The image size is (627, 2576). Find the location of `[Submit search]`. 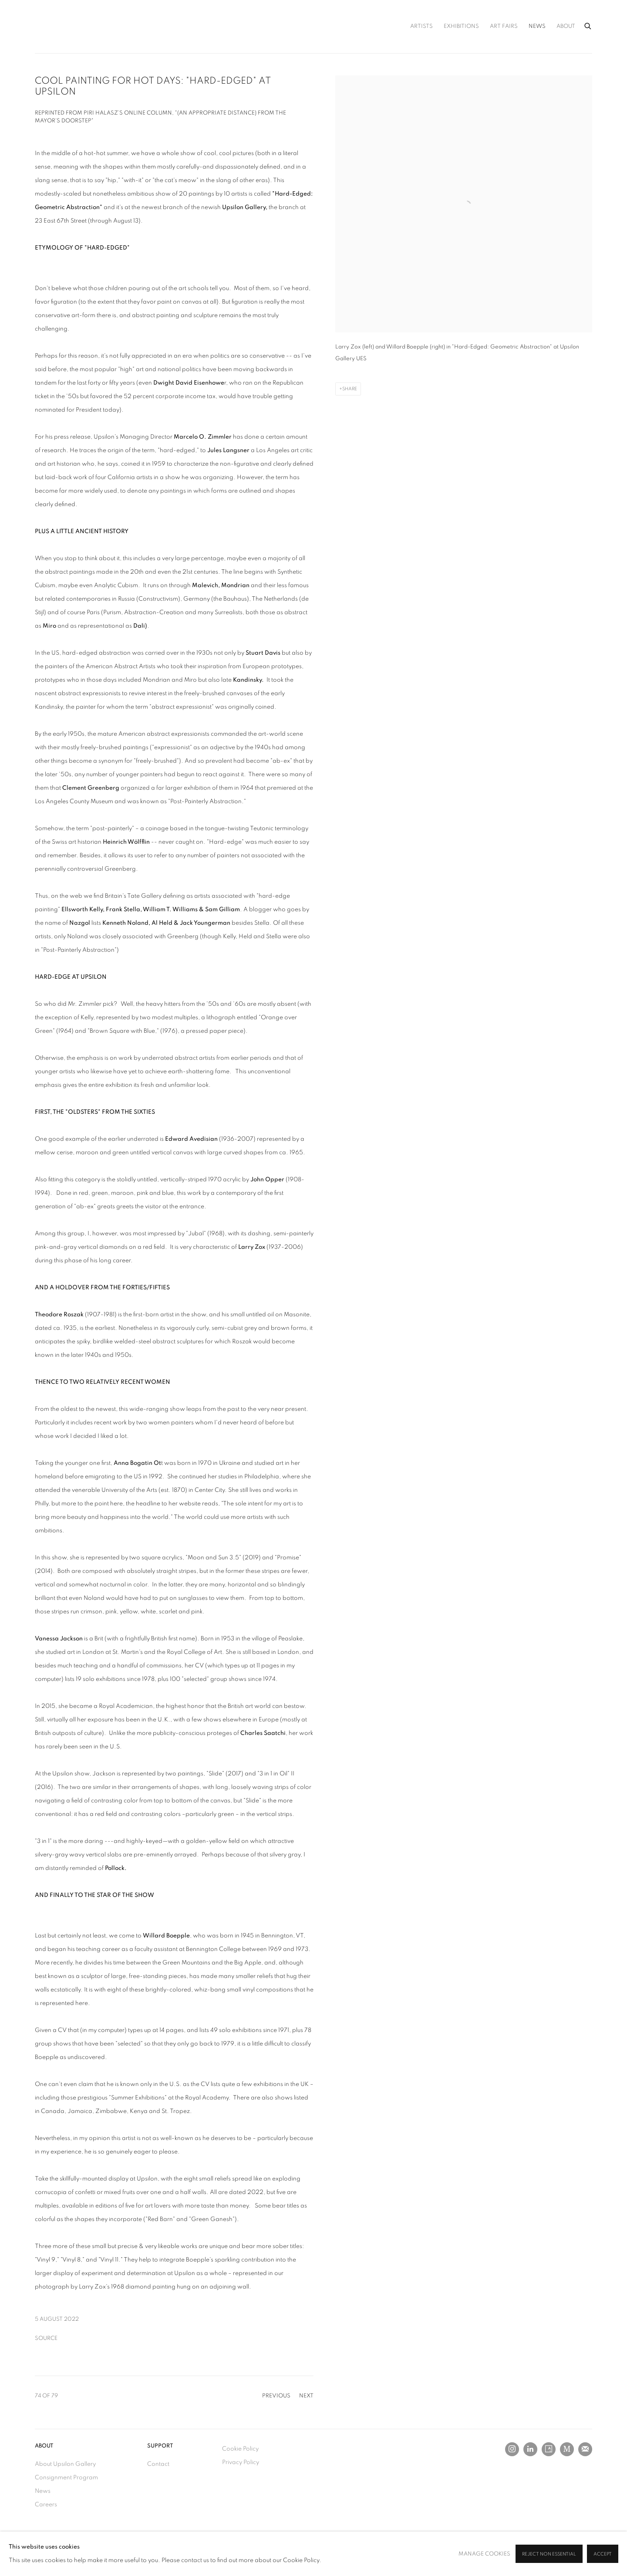

[Submit search] is located at coordinates (588, 24).